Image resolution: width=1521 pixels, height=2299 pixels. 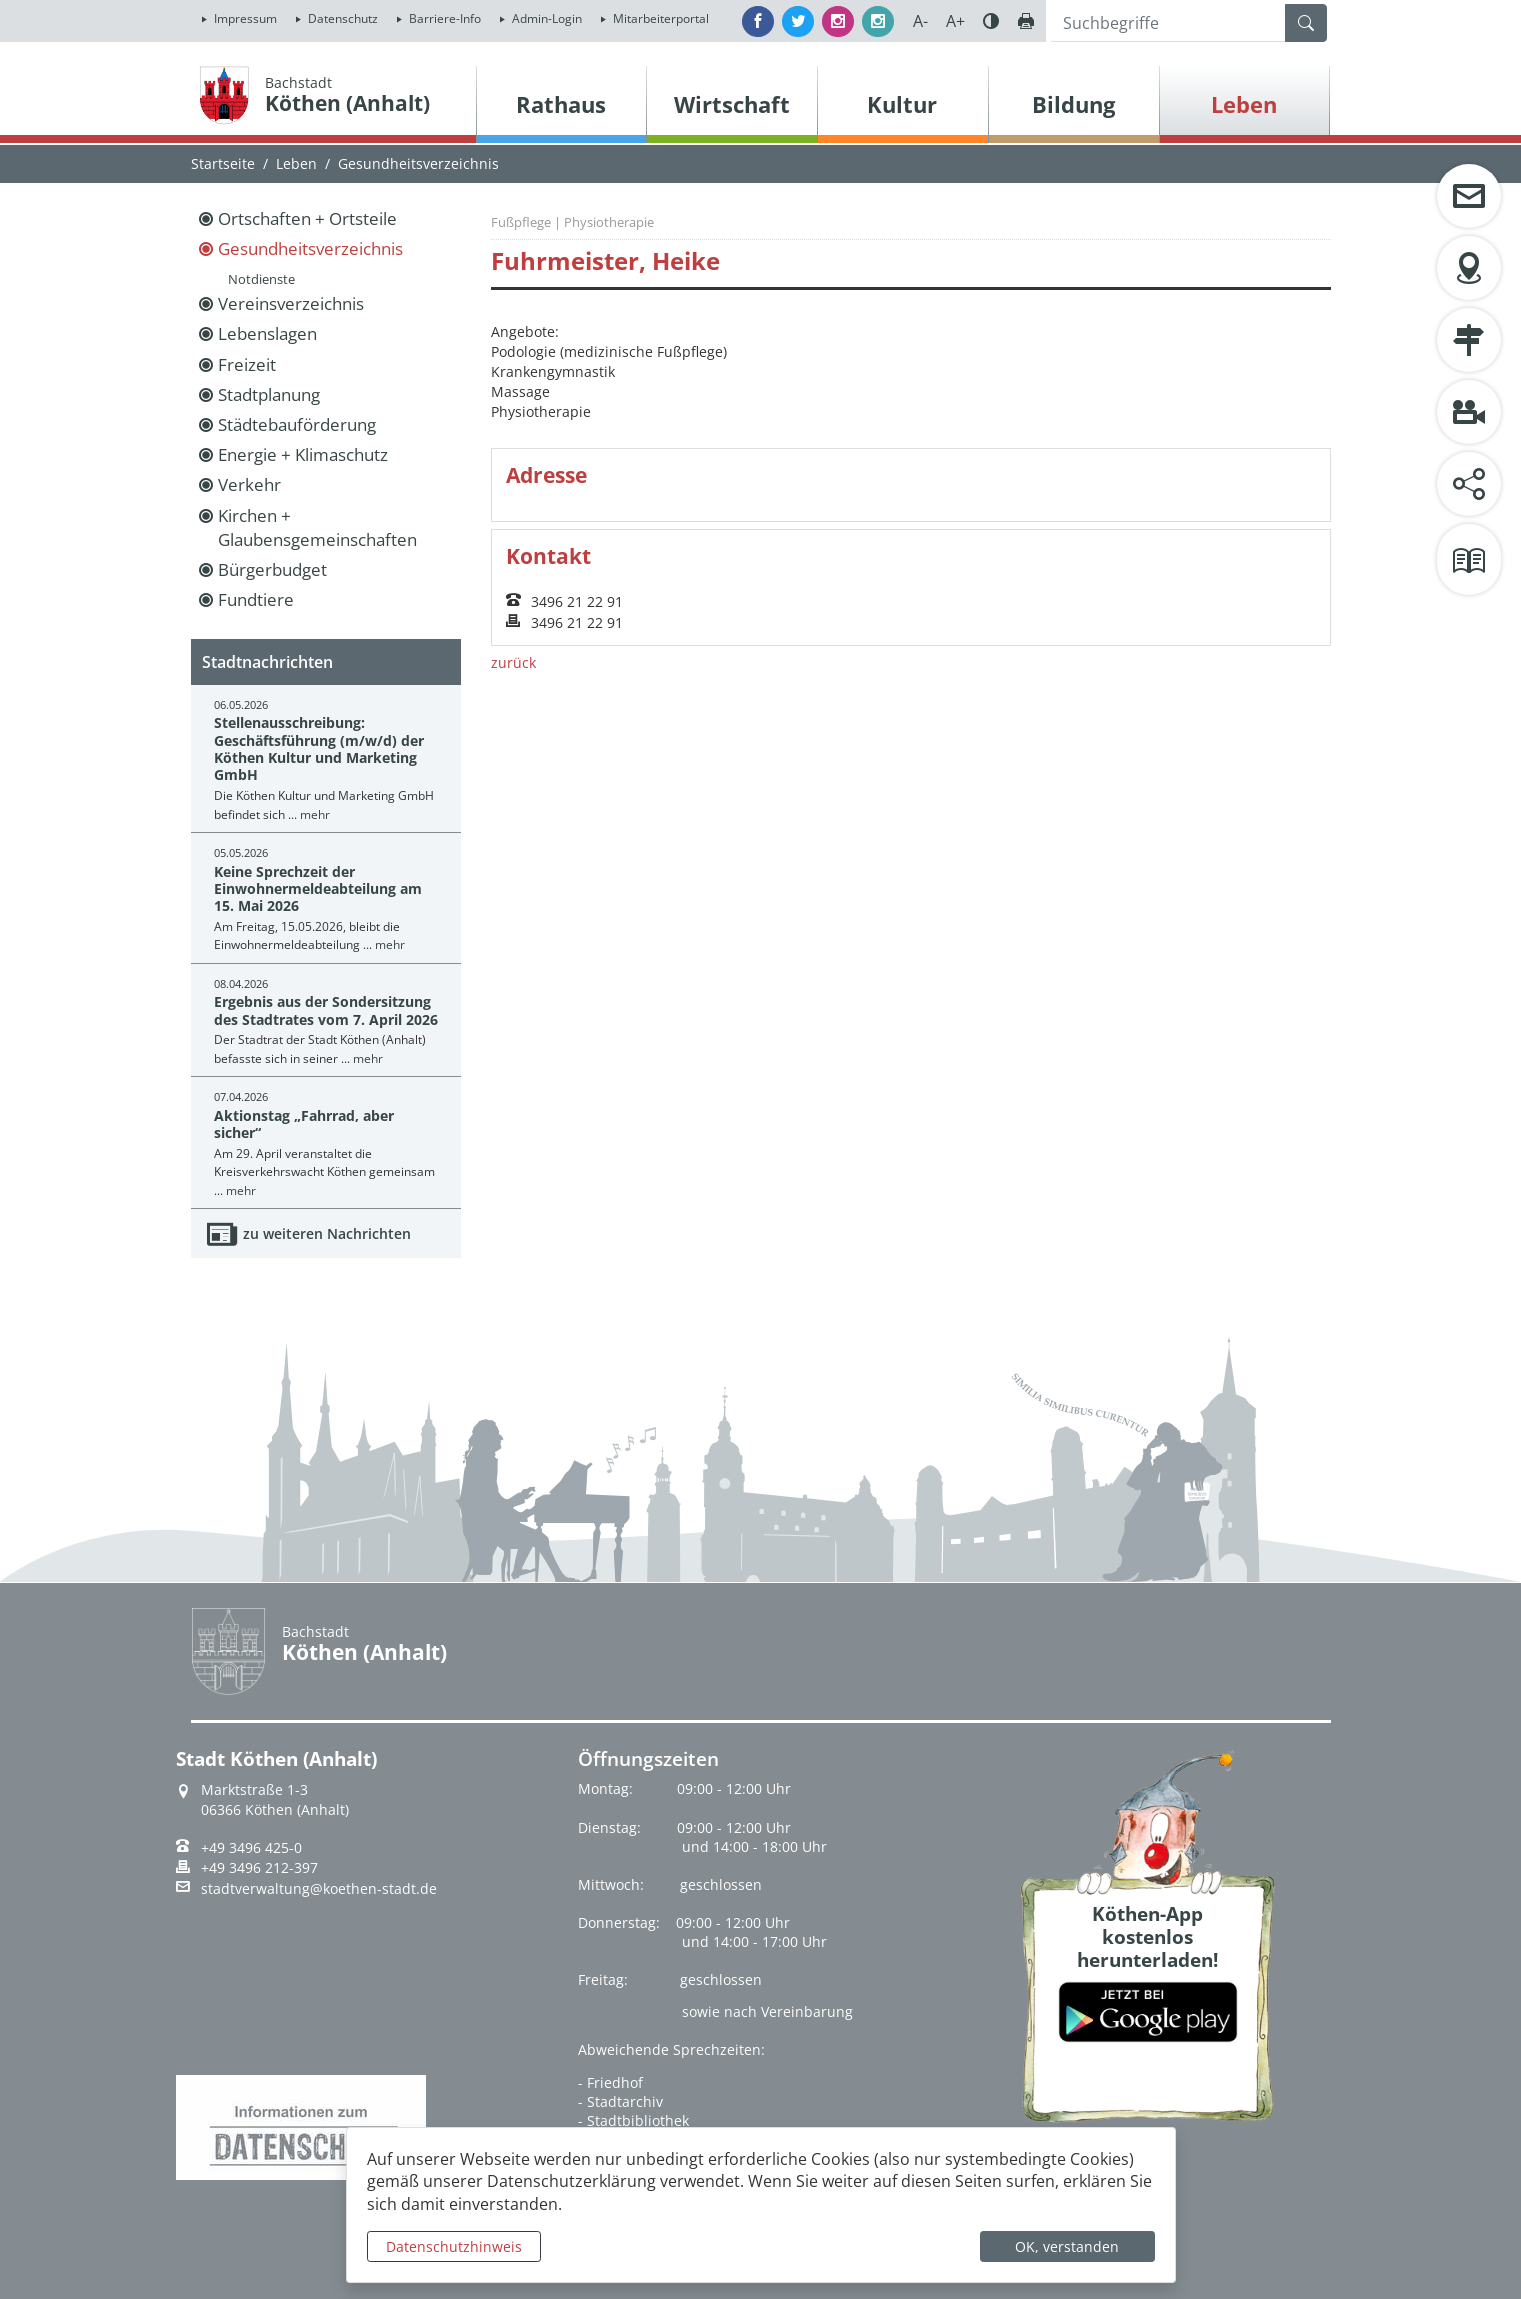 What do you see at coordinates (307, 218) in the screenshot?
I see `Ortschaften + Ortsteile` at bounding box center [307, 218].